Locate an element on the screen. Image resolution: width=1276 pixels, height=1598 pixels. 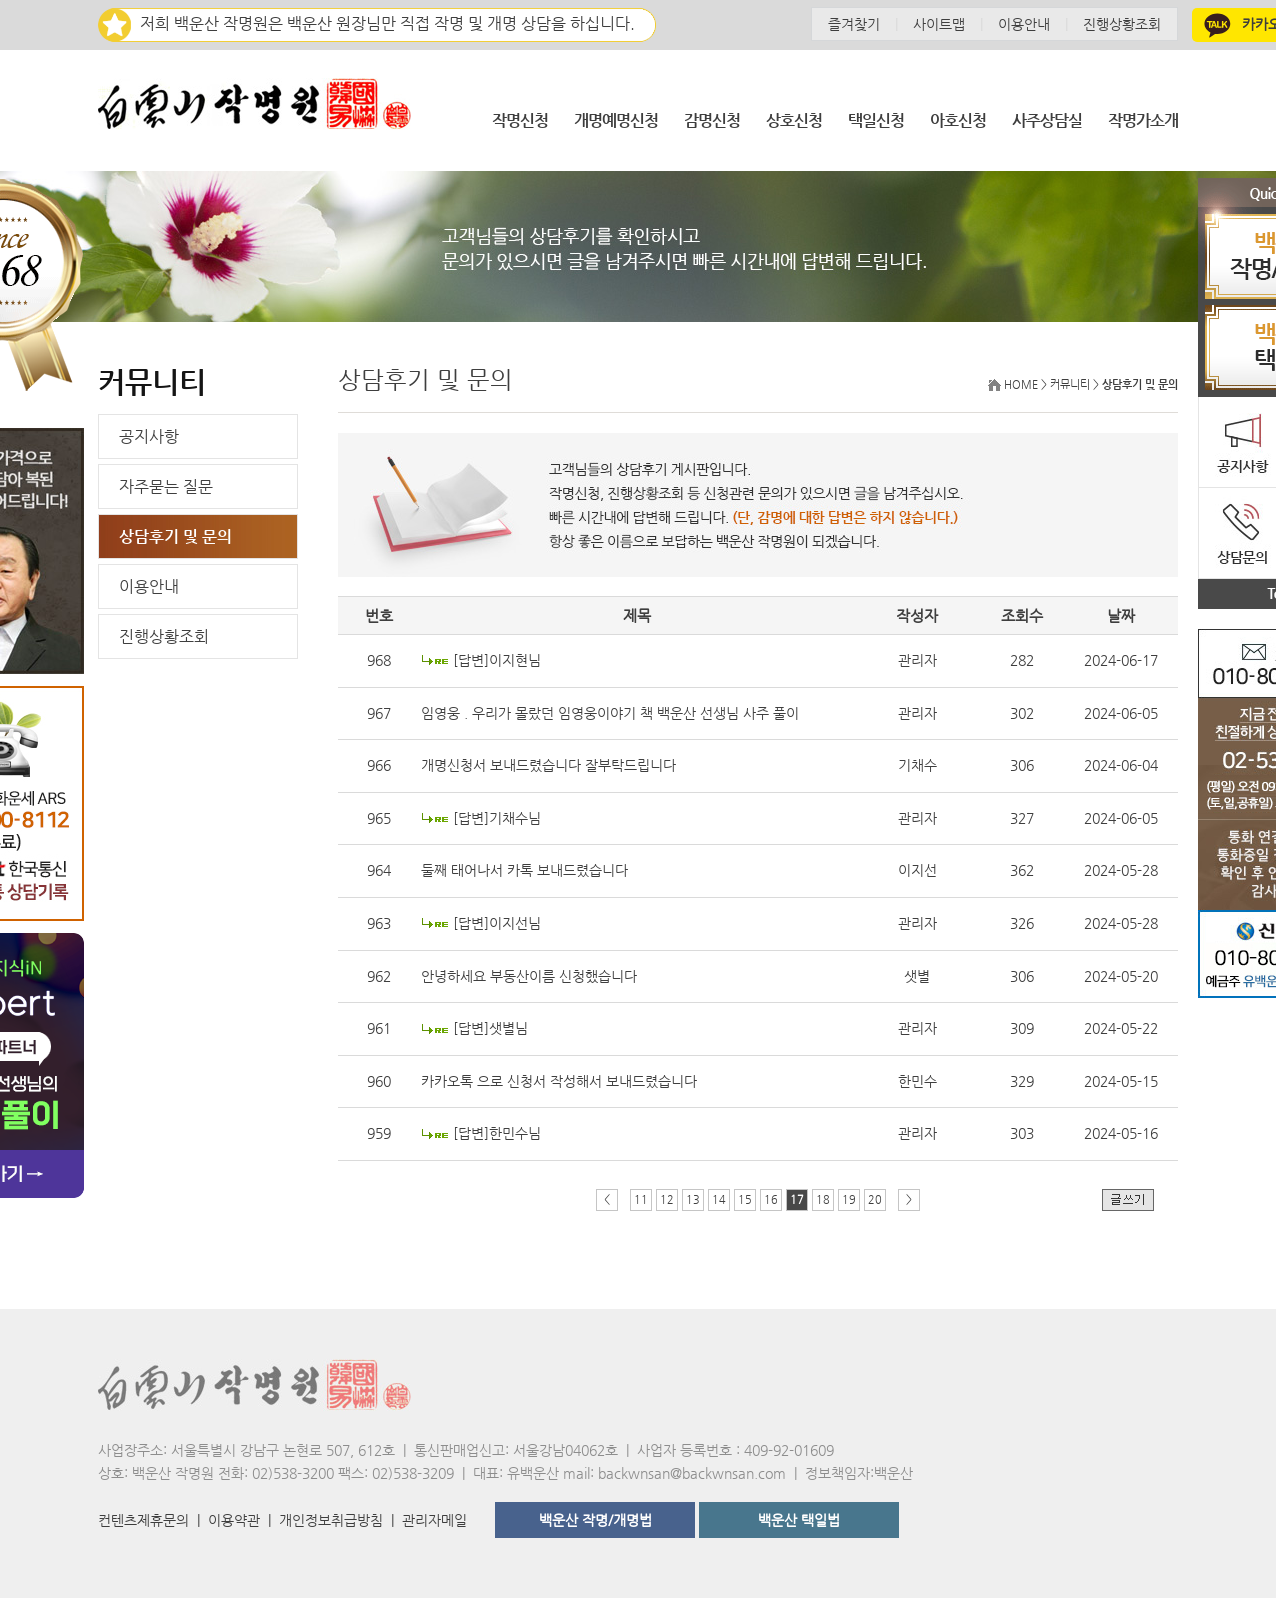
개명신청서 보내드렸습니다 잘부탁드립니다 is located at coordinates (548, 765).